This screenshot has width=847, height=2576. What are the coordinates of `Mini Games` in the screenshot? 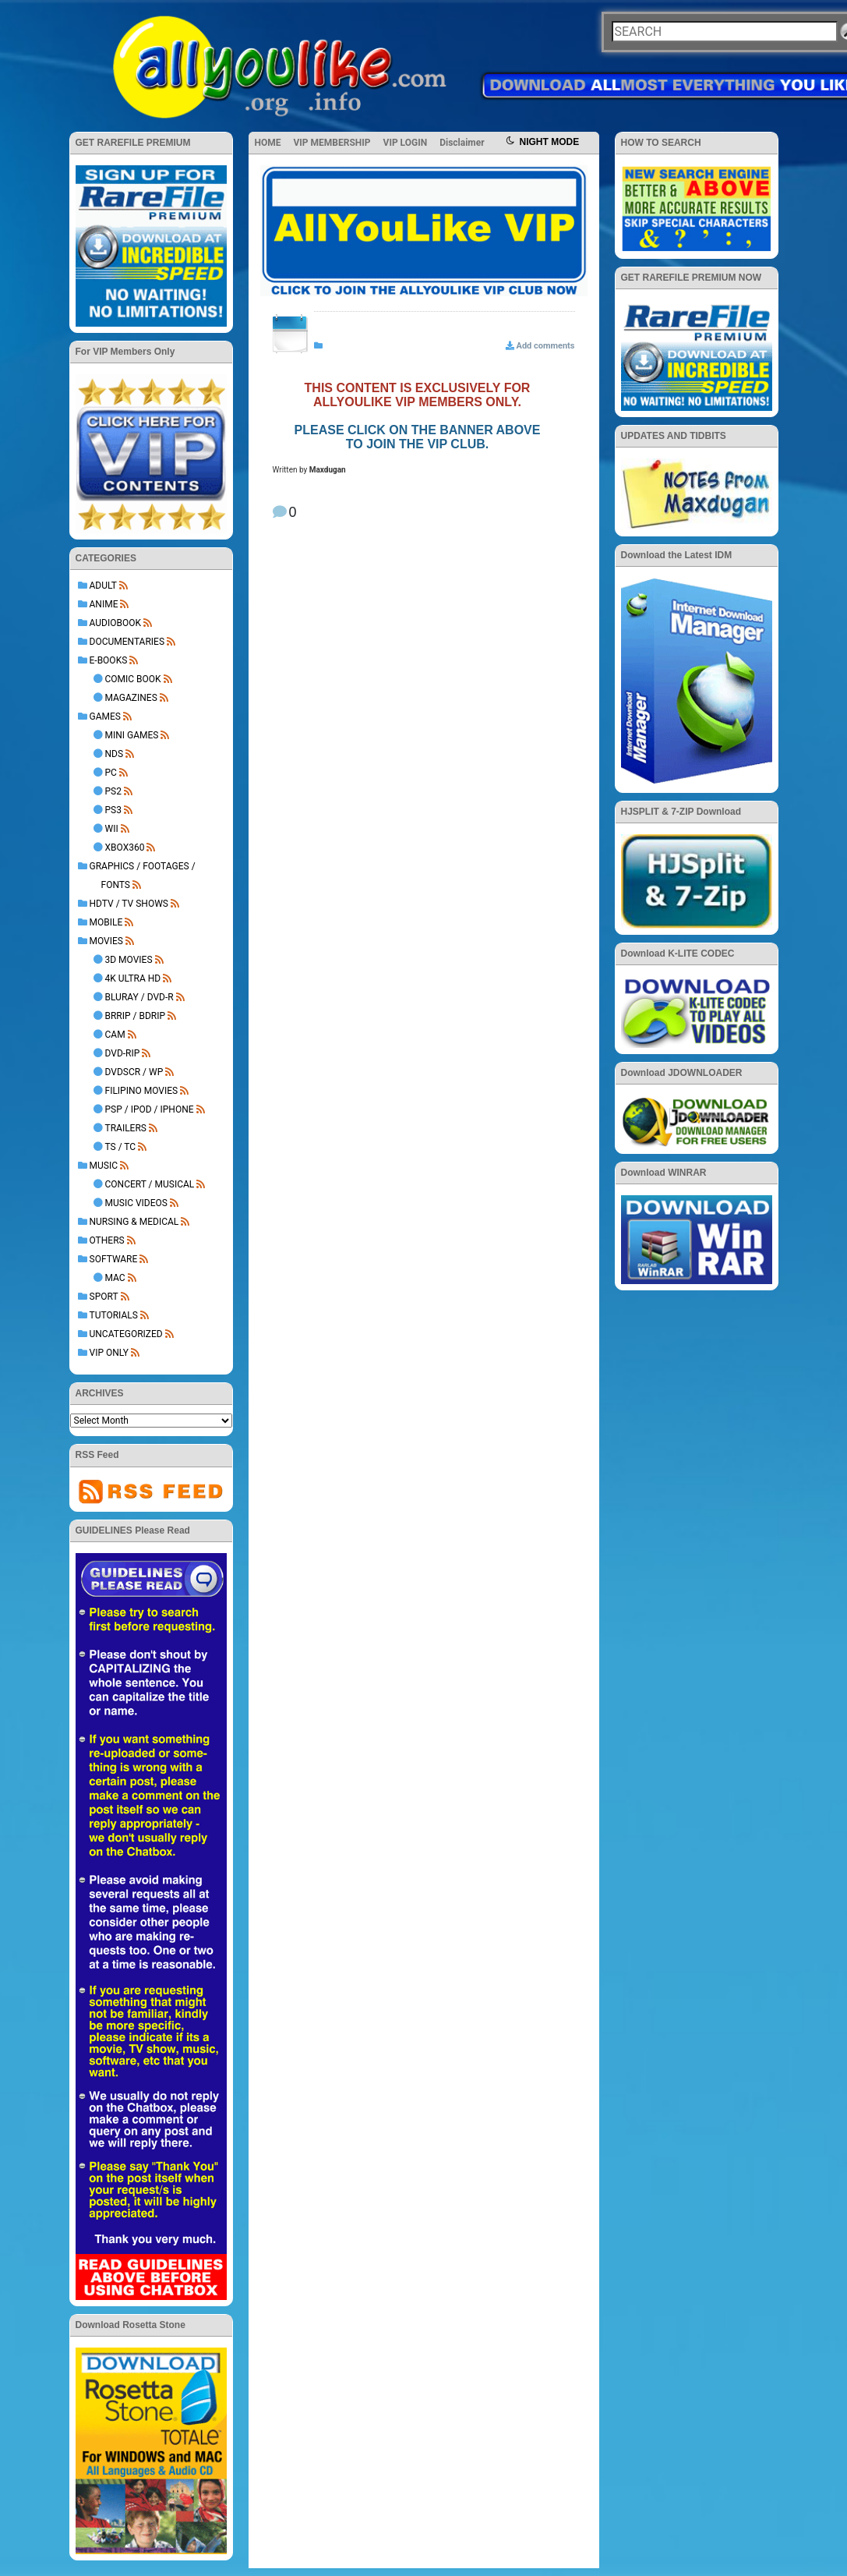 It's located at (132, 735).